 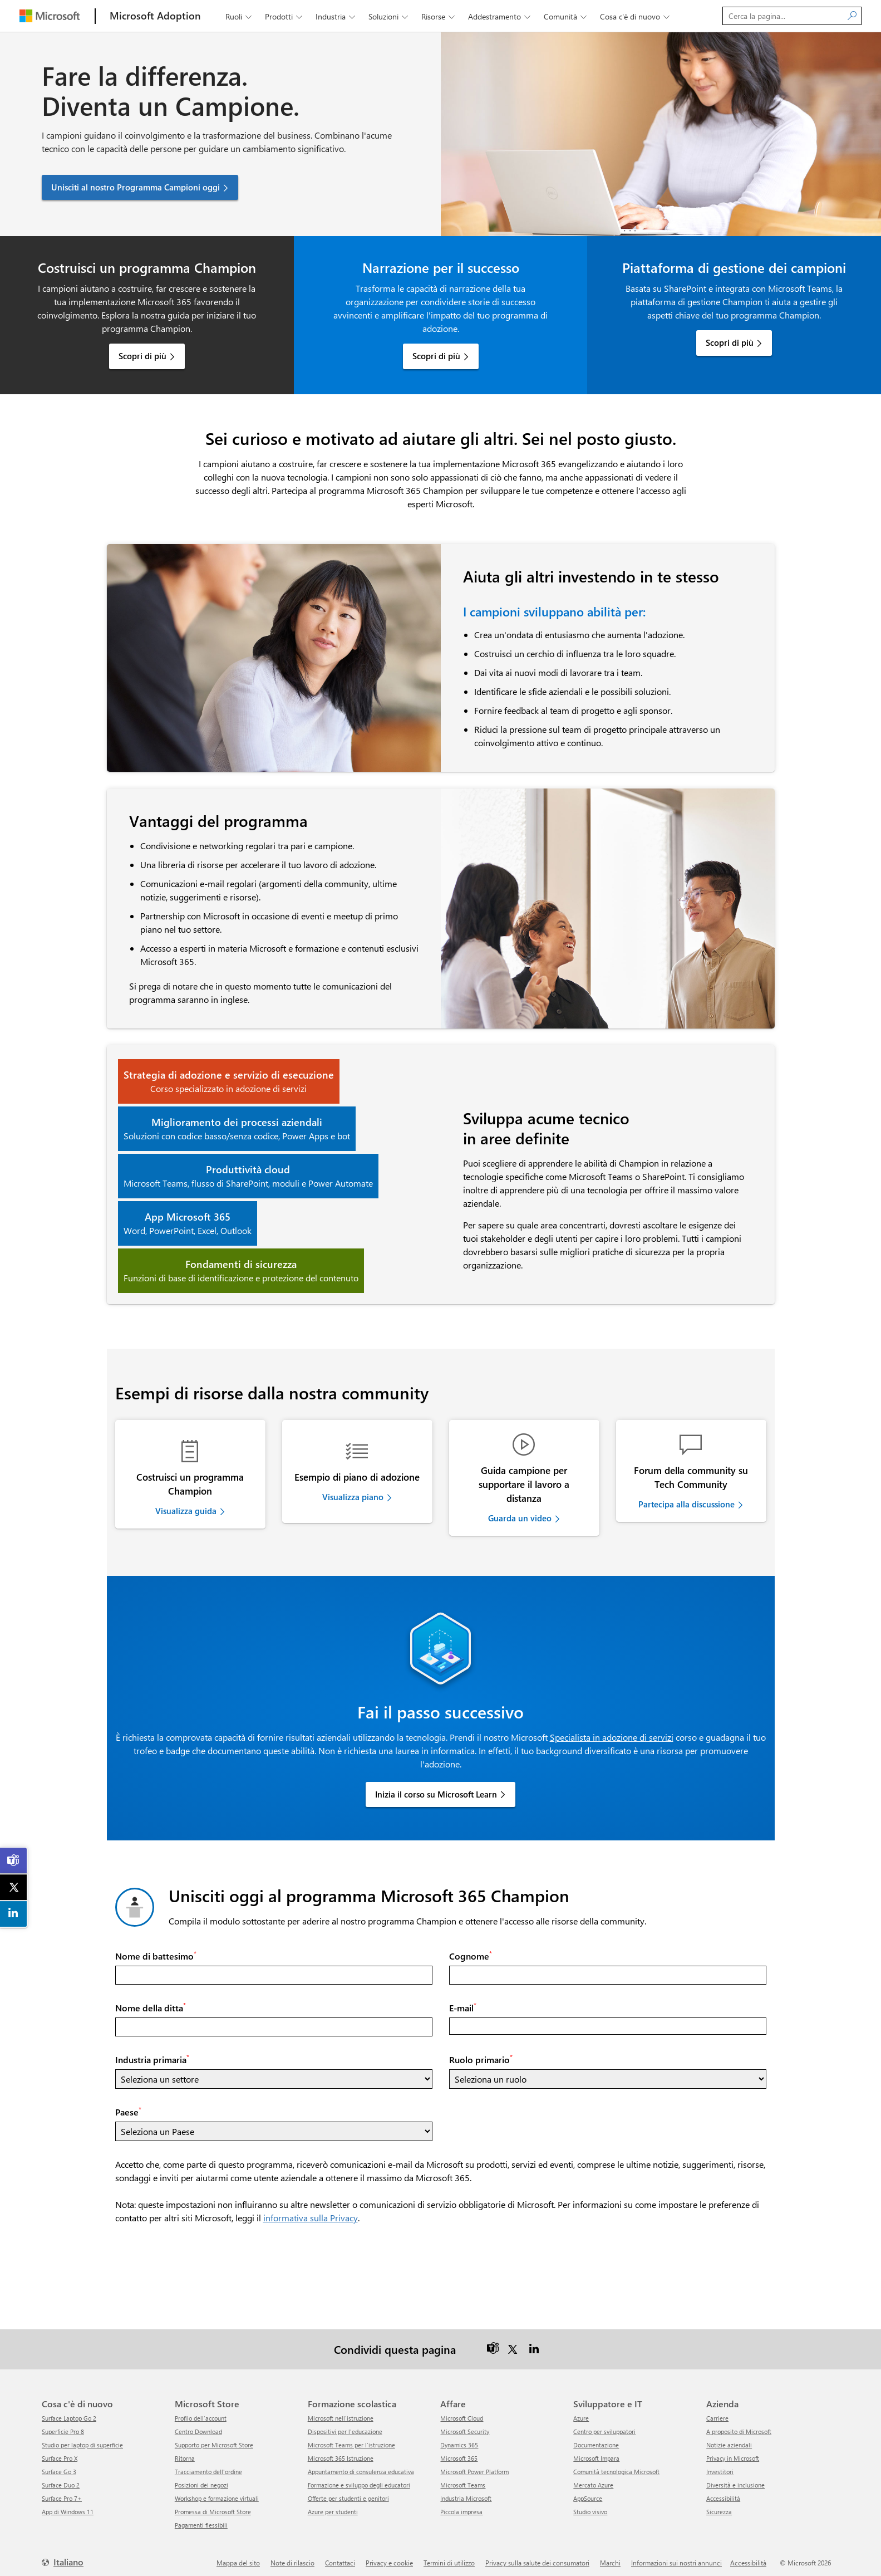 What do you see at coordinates (462, 2478) in the screenshot?
I see `Microsoft Teams` at bounding box center [462, 2478].